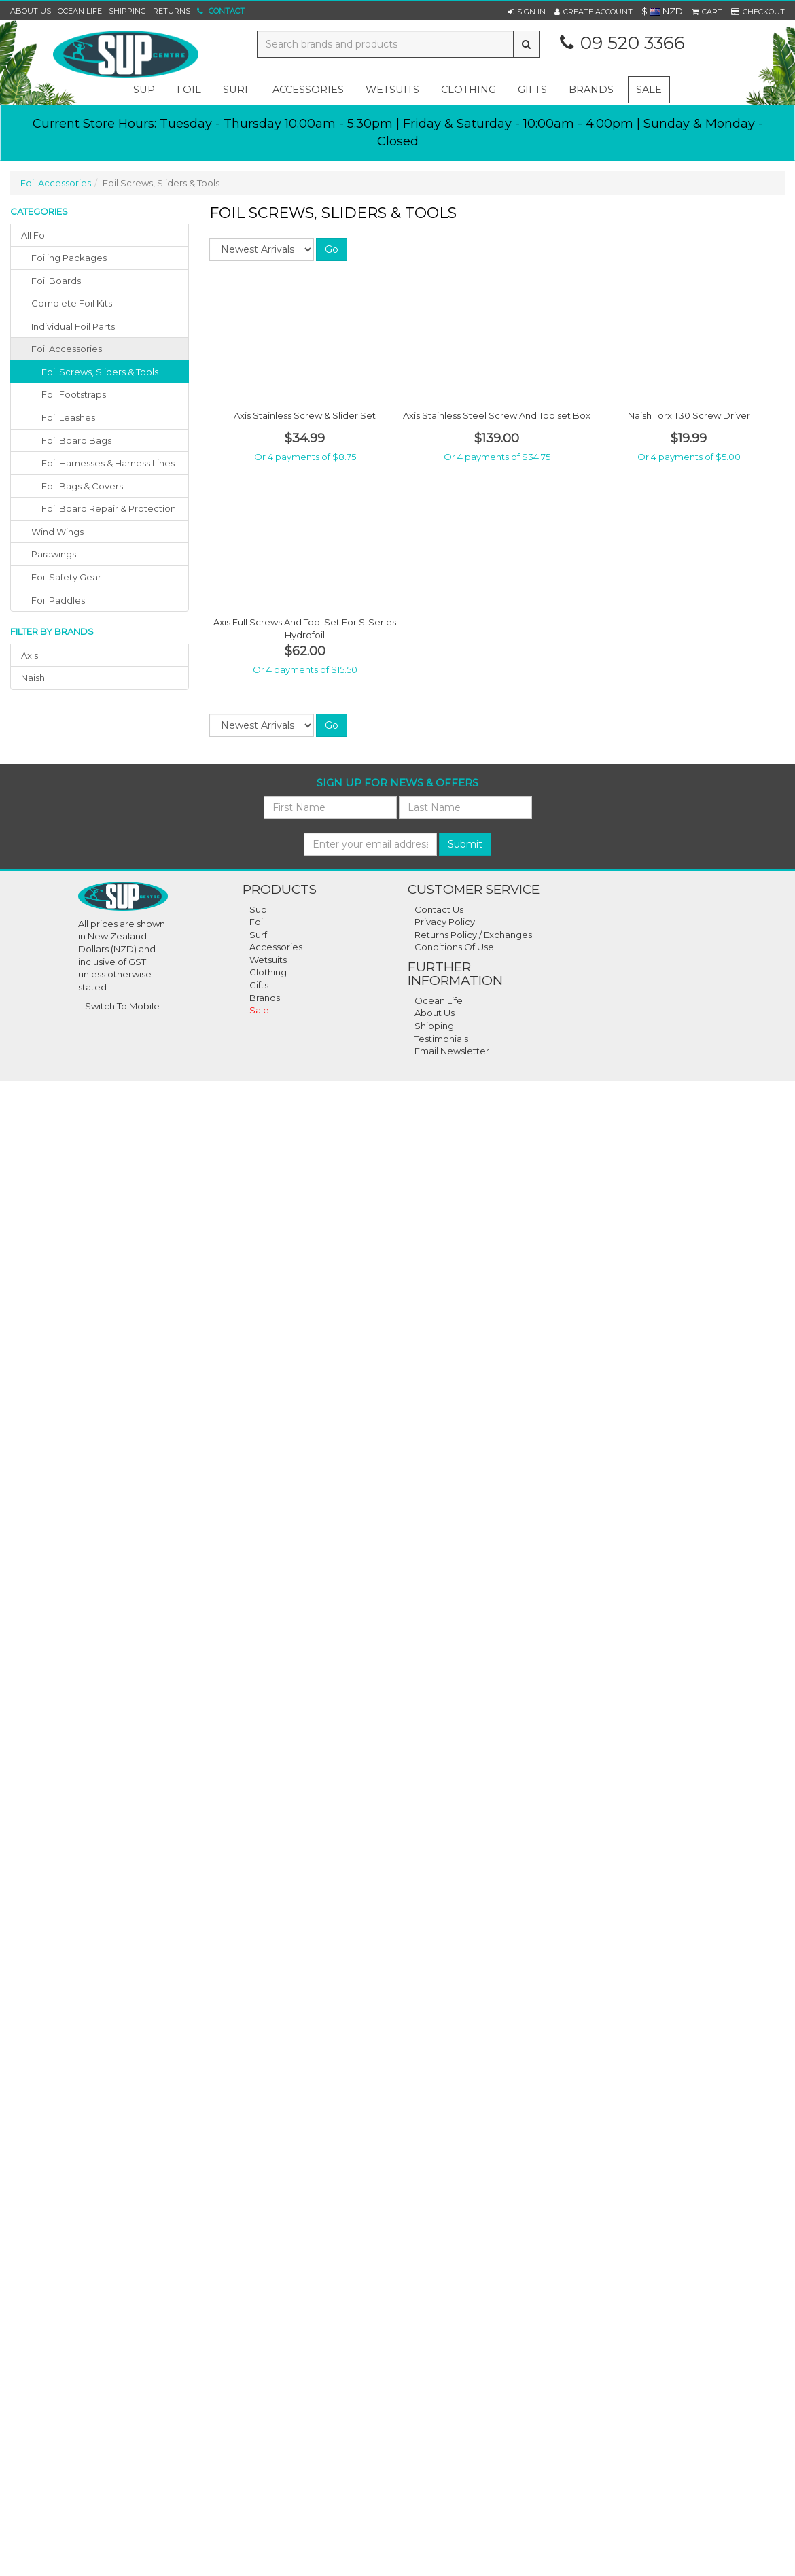 The image size is (795, 2576). What do you see at coordinates (30, 11) in the screenshot?
I see `About Us` at bounding box center [30, 11].